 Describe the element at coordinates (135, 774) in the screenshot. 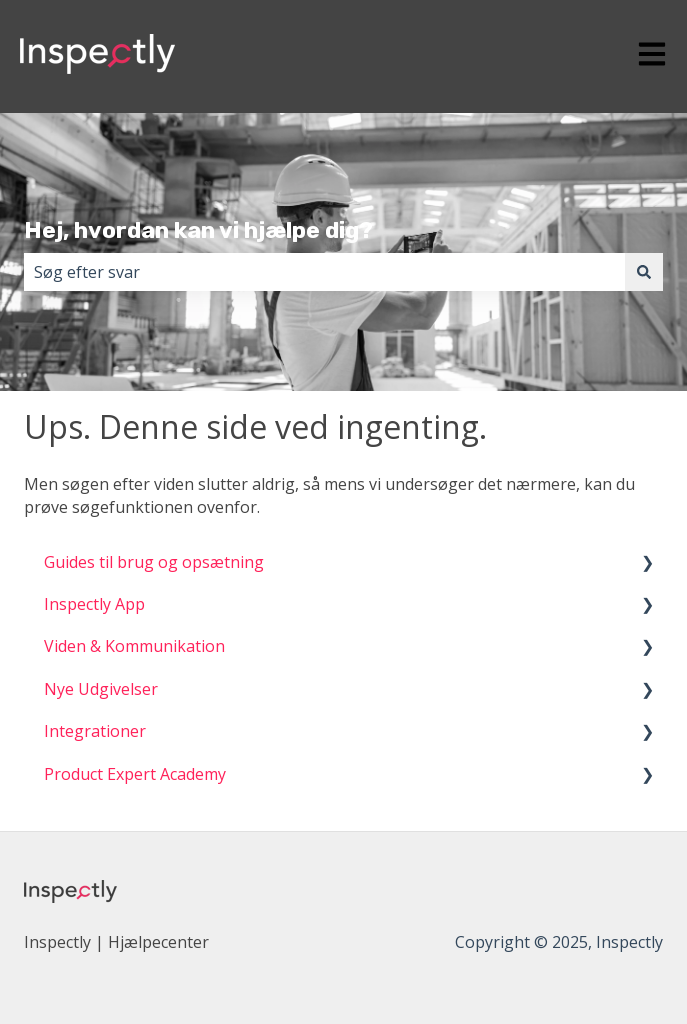

I see `Product Expert Academy [menuitem]` at that location.